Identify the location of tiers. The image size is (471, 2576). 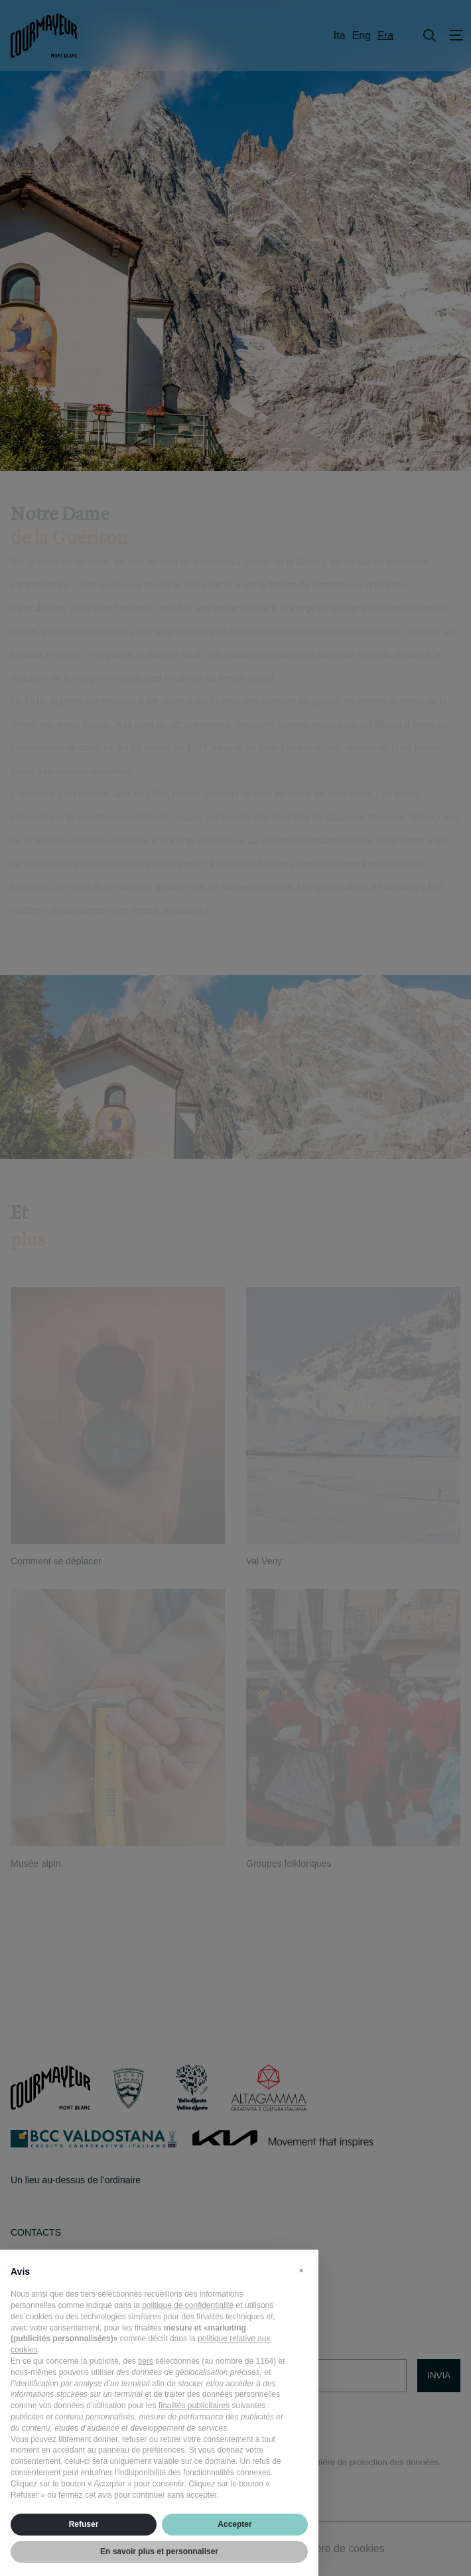
(145, 2361).